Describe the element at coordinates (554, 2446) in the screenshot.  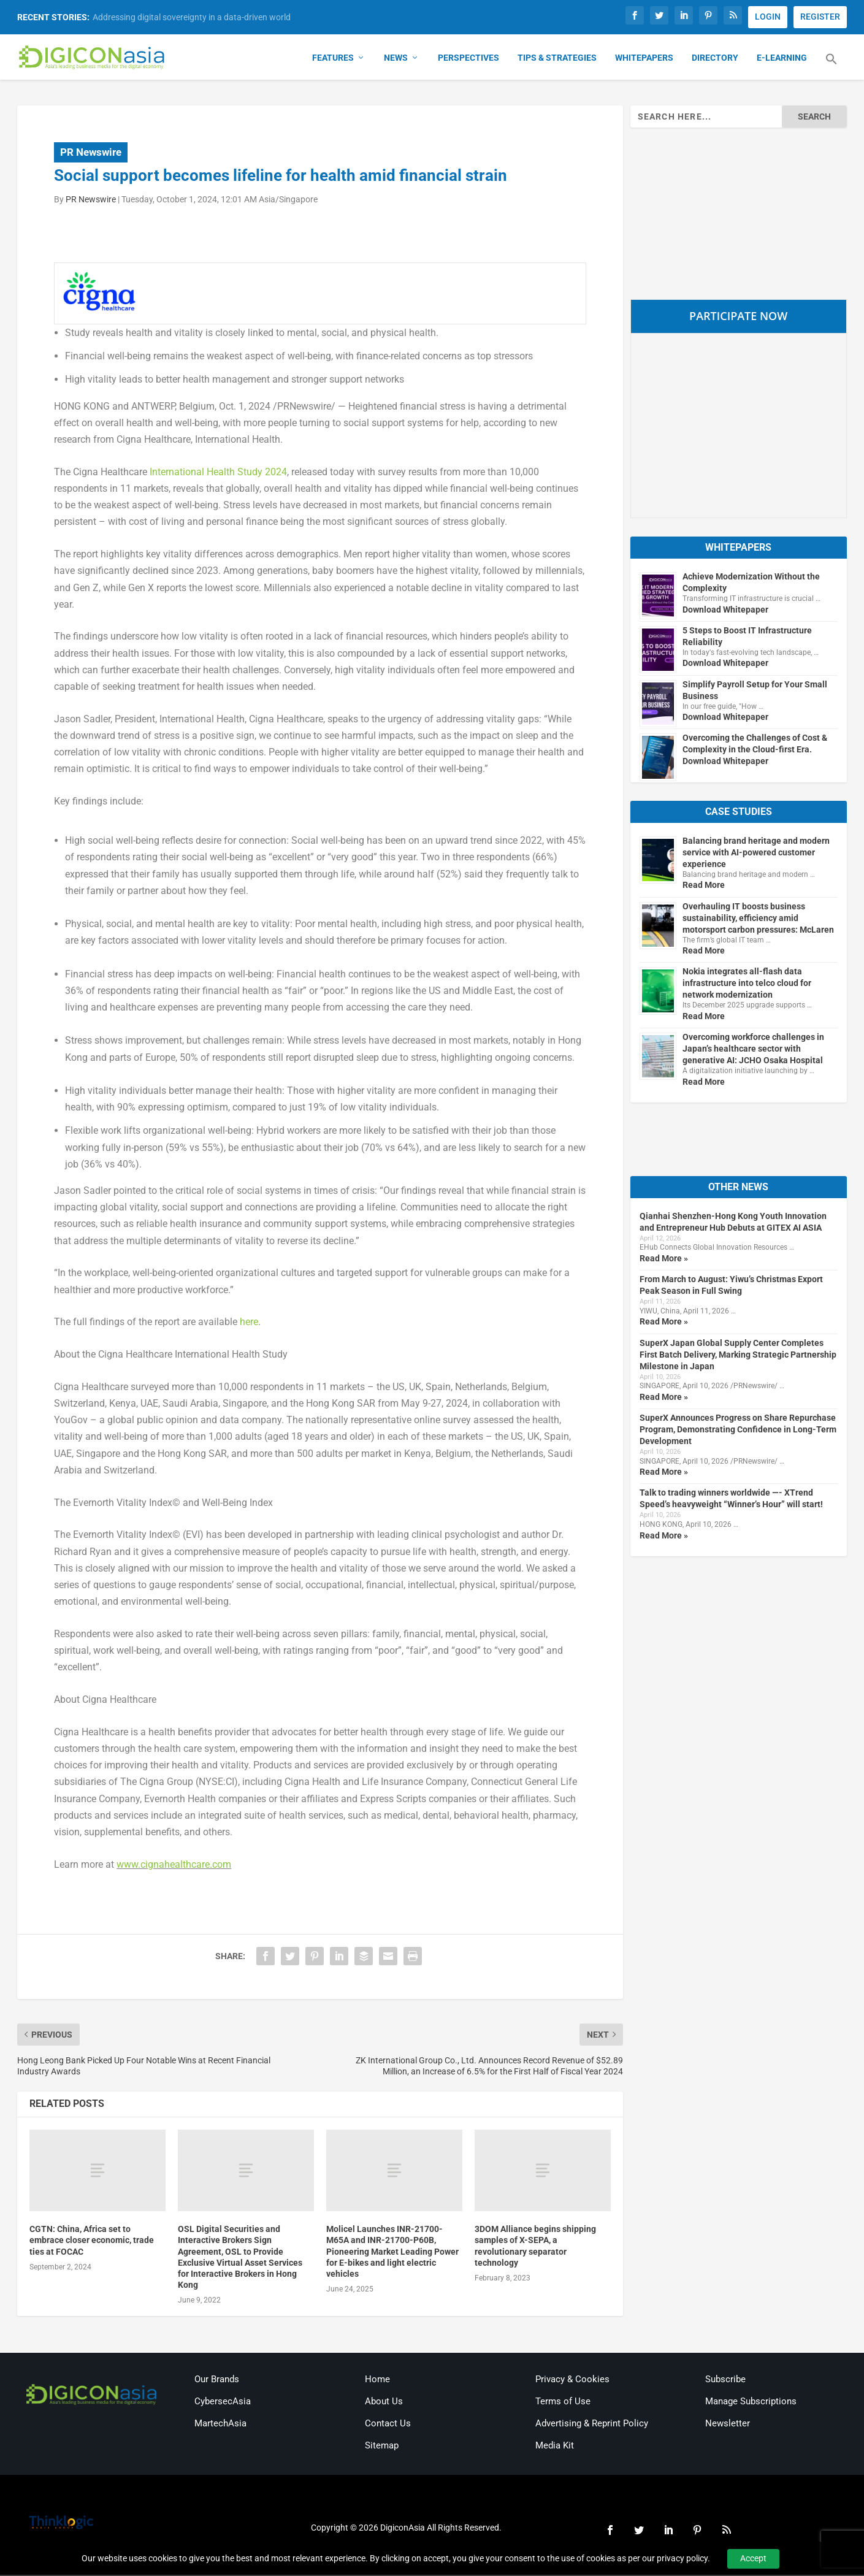
I see `Media Kit` at that location.